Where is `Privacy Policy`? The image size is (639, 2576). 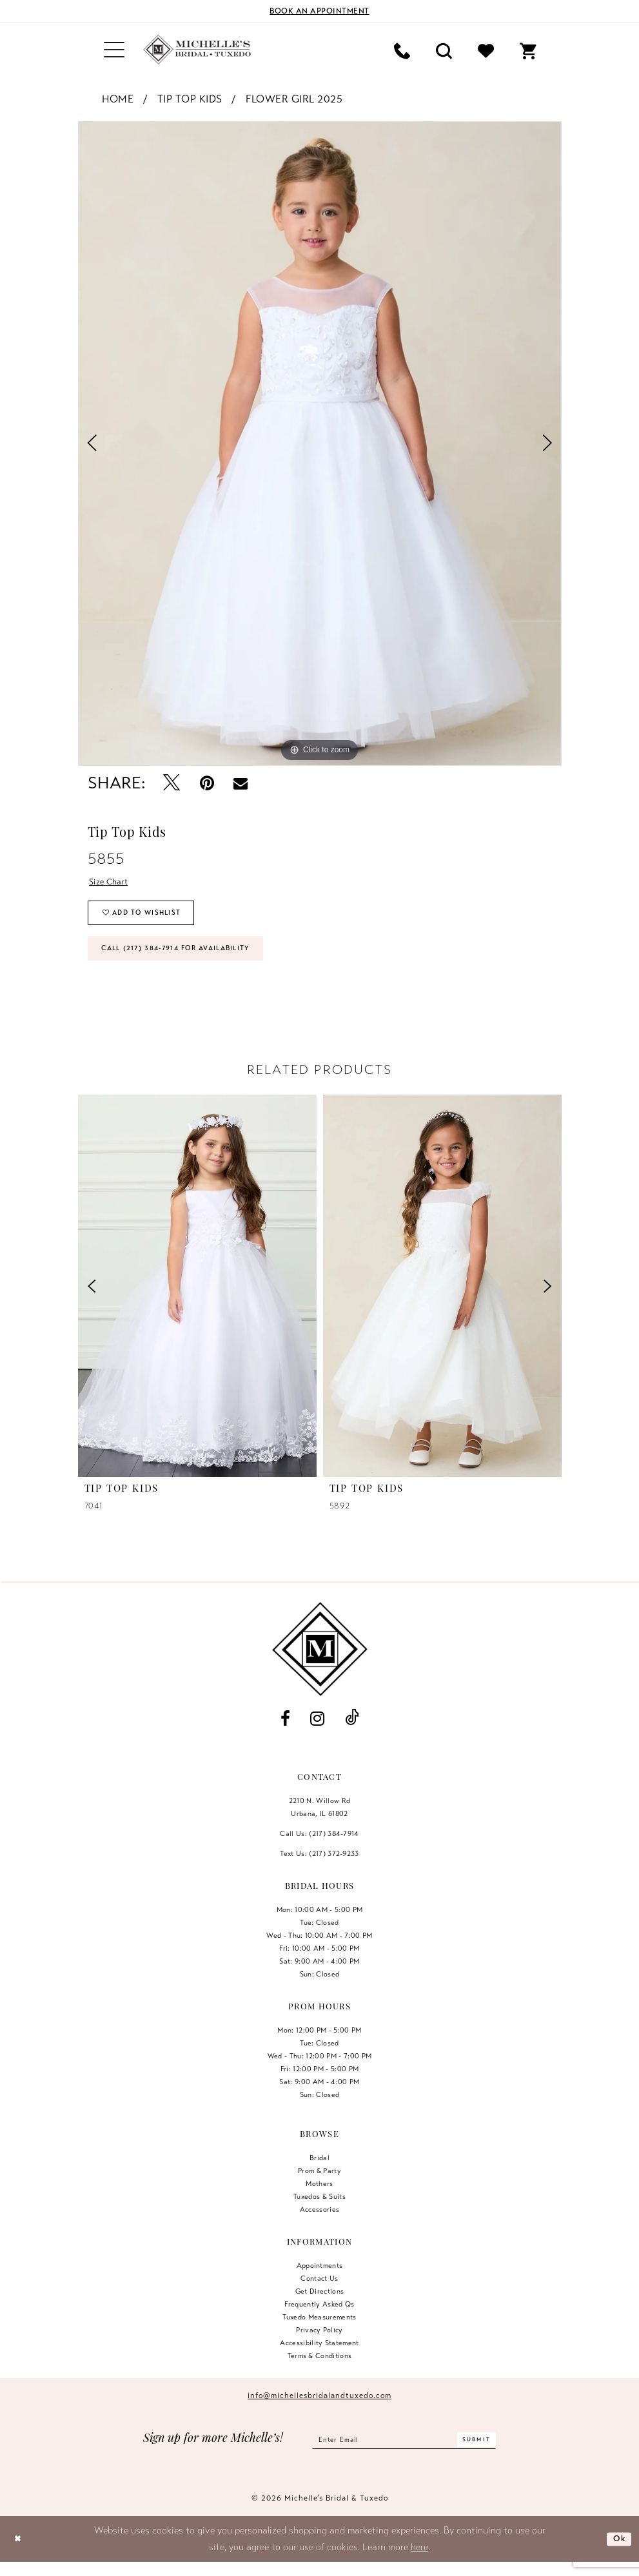
Privacy Policy is located at coordinates (319, 2344).